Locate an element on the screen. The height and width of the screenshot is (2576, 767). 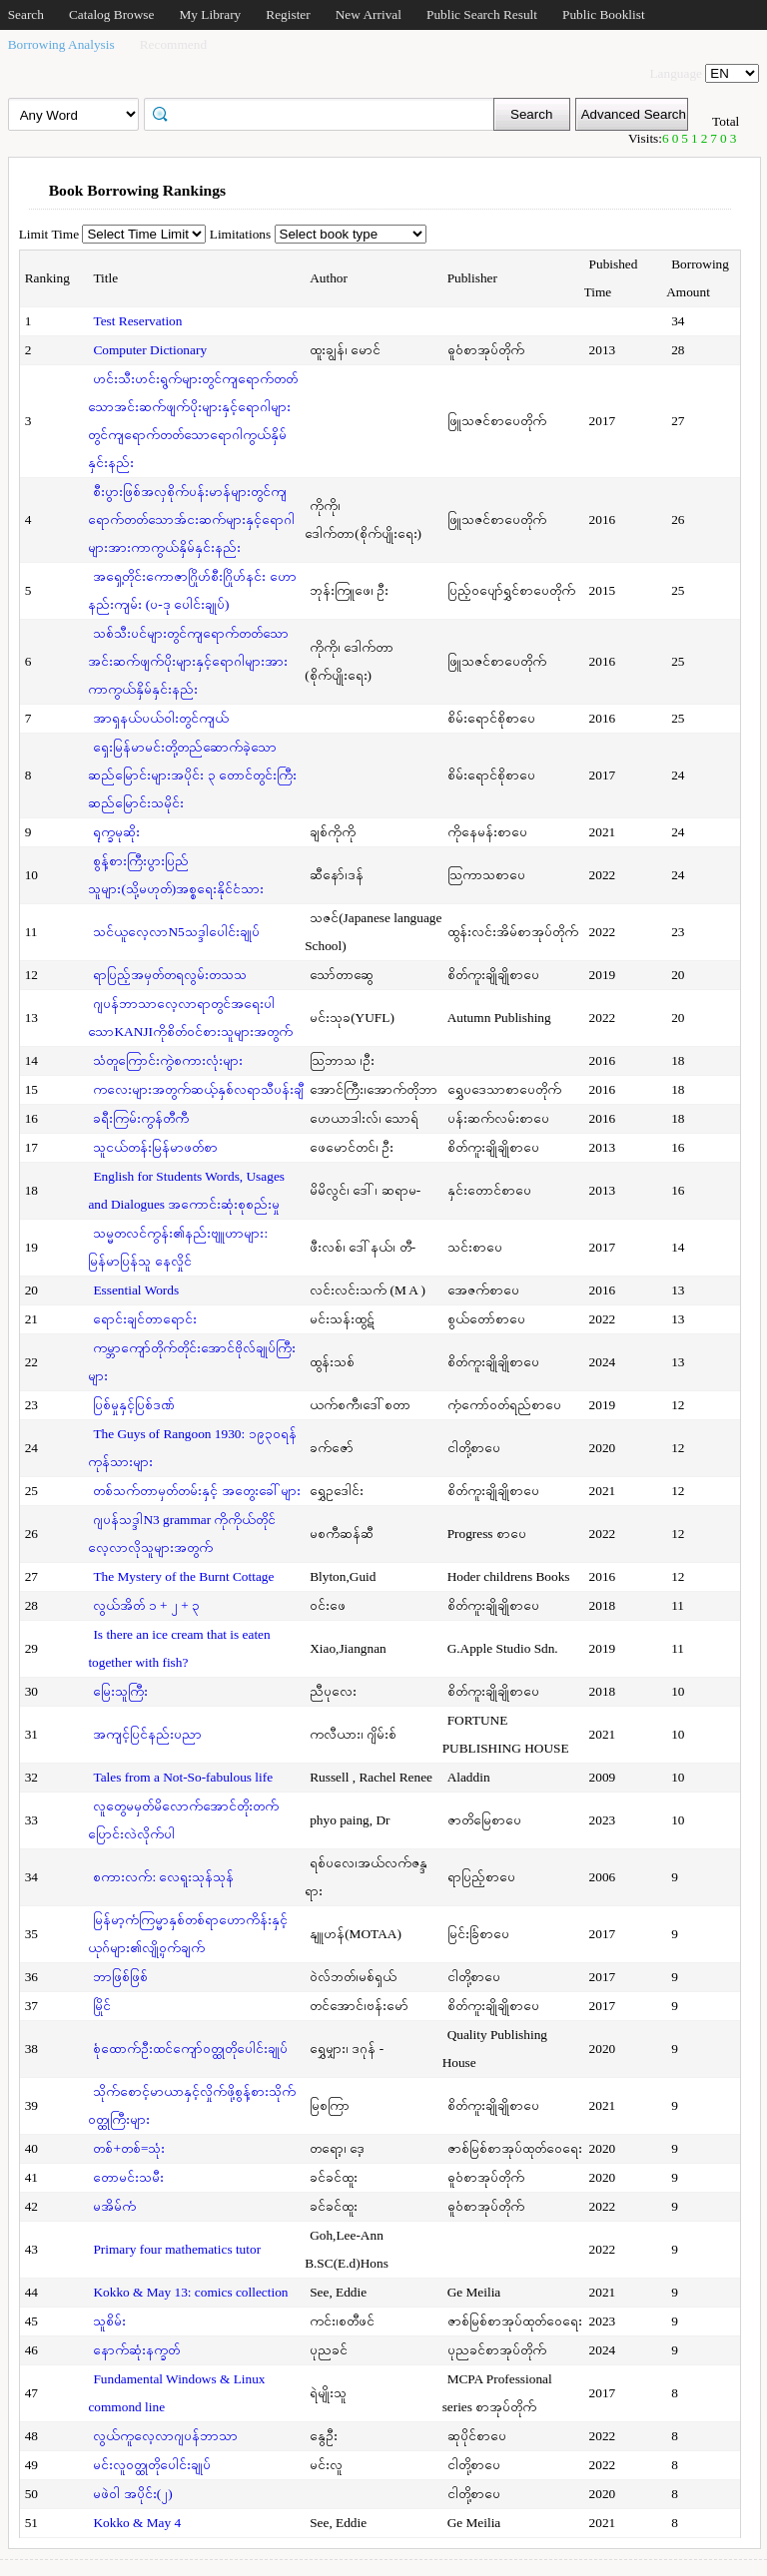
ရုက္ခမုဆိုး is located at coordinates (116, 831).